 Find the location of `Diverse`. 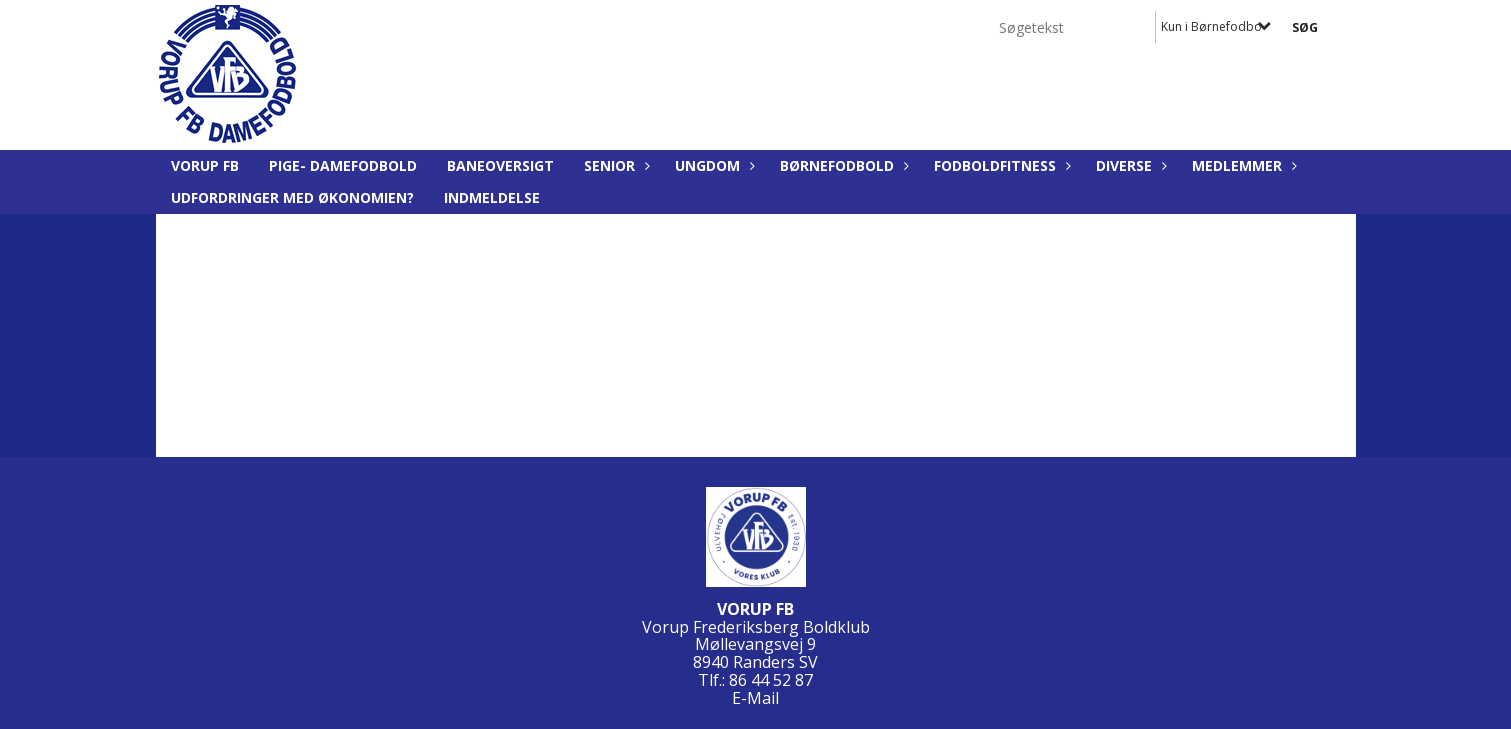

Diverse is located at coordinates (1129, 165).